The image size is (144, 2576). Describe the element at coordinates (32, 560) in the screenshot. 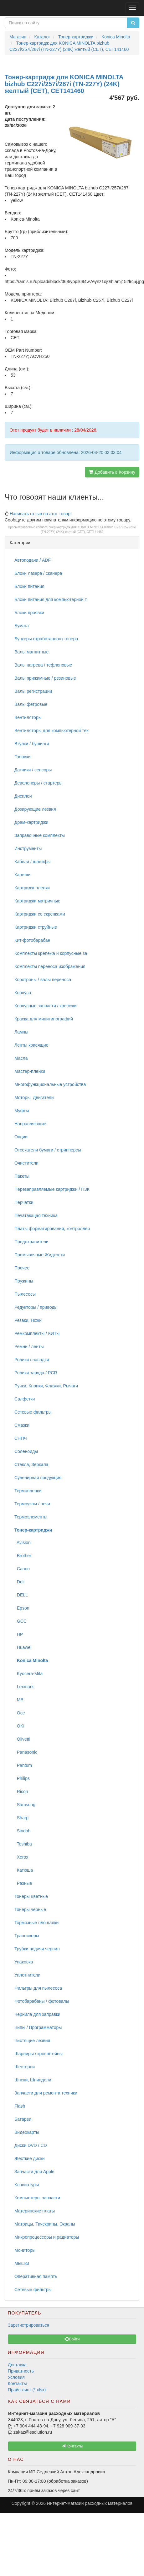

I see `Автоподачи / ADF` at that location.